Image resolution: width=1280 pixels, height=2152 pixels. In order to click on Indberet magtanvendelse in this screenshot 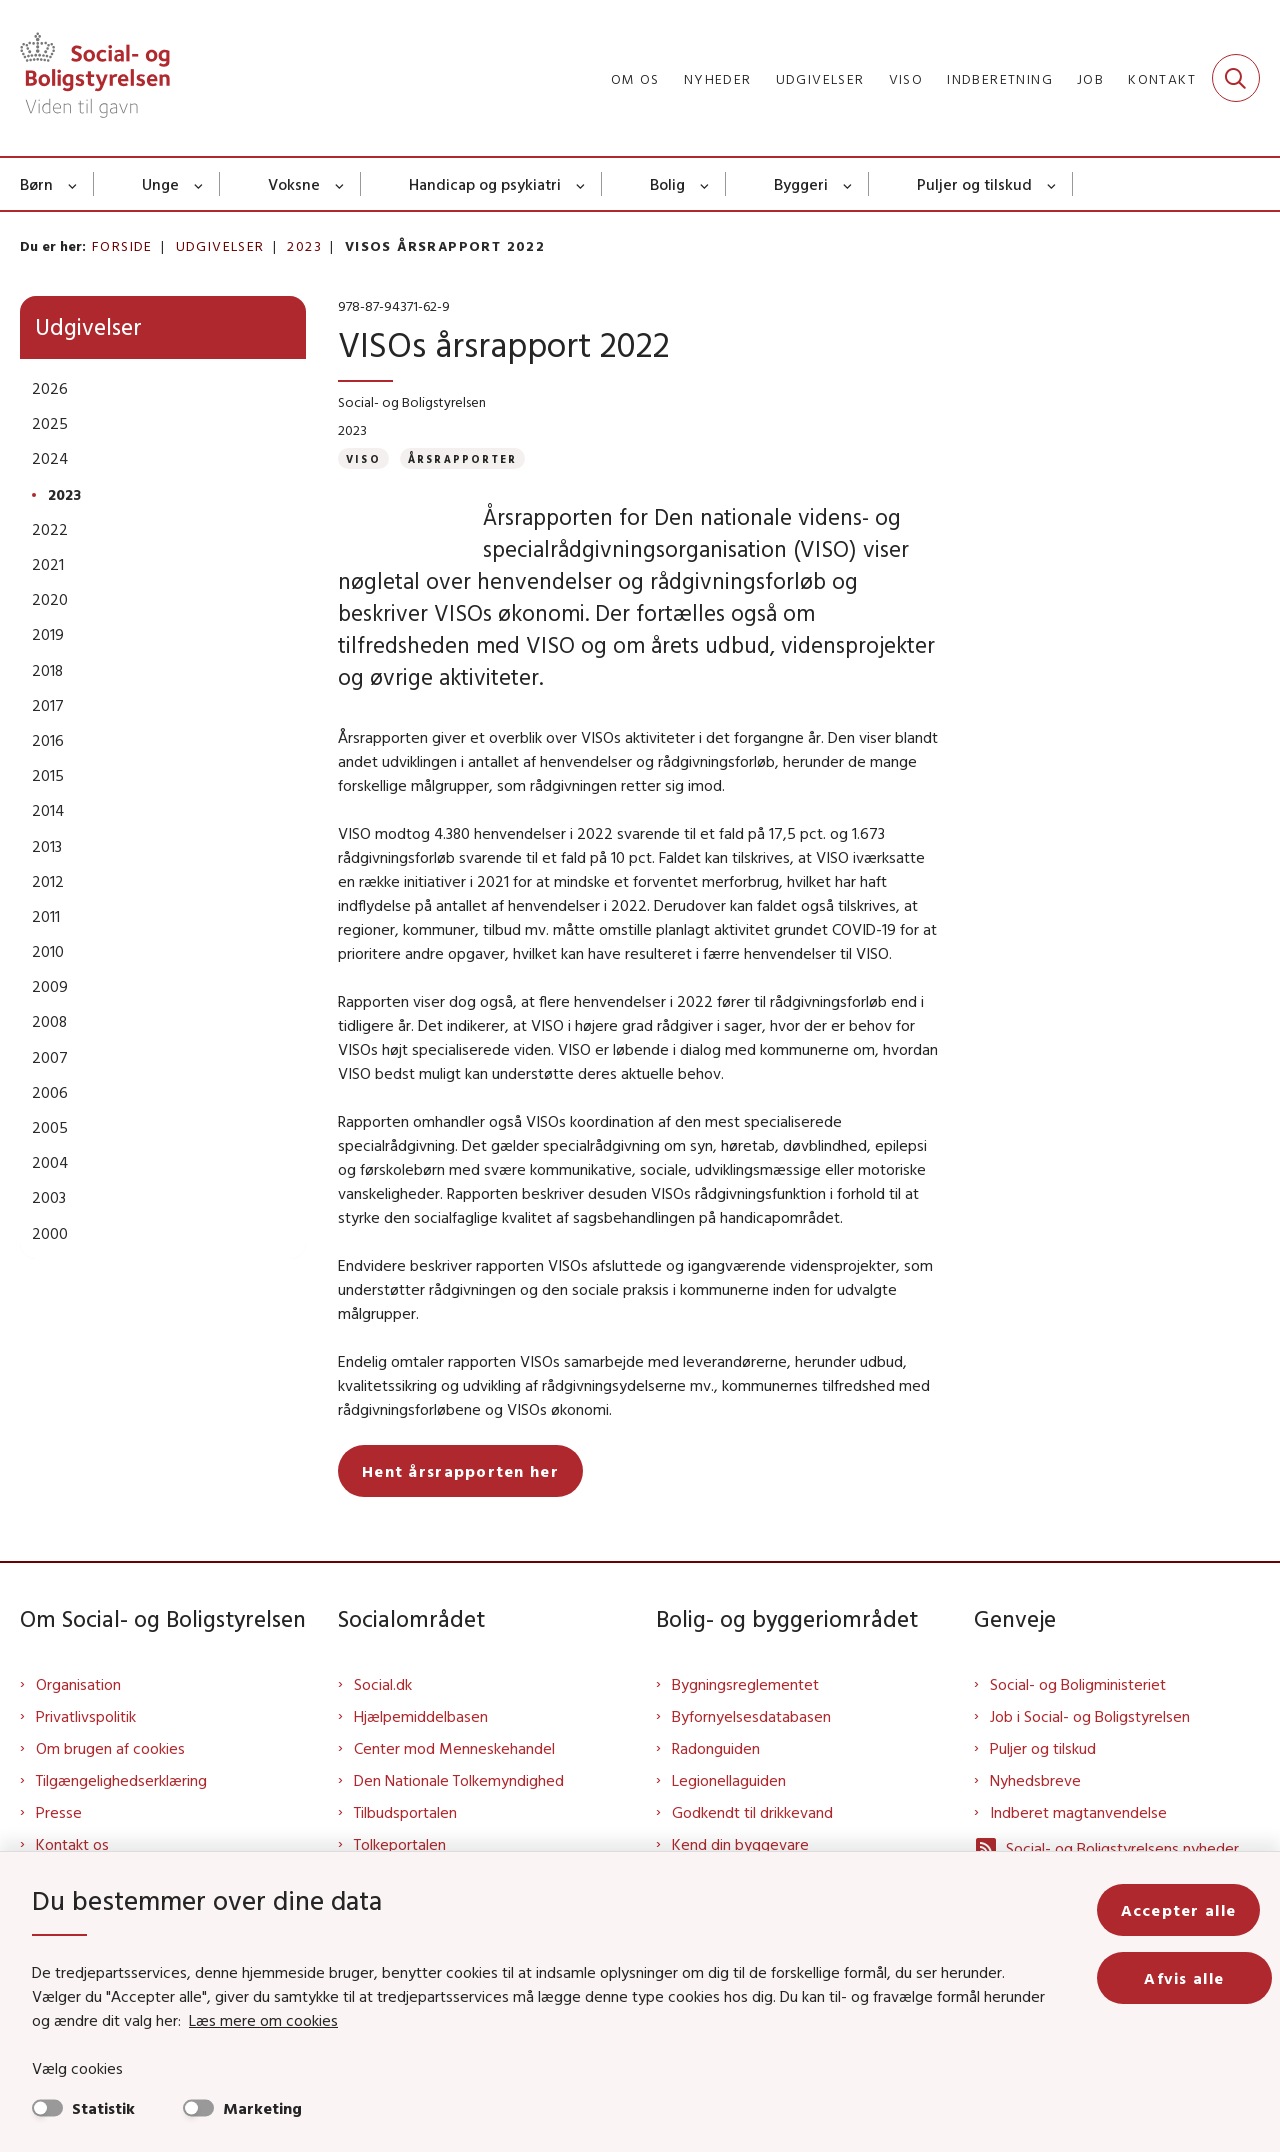, I will do `click(1078, 1844)`.